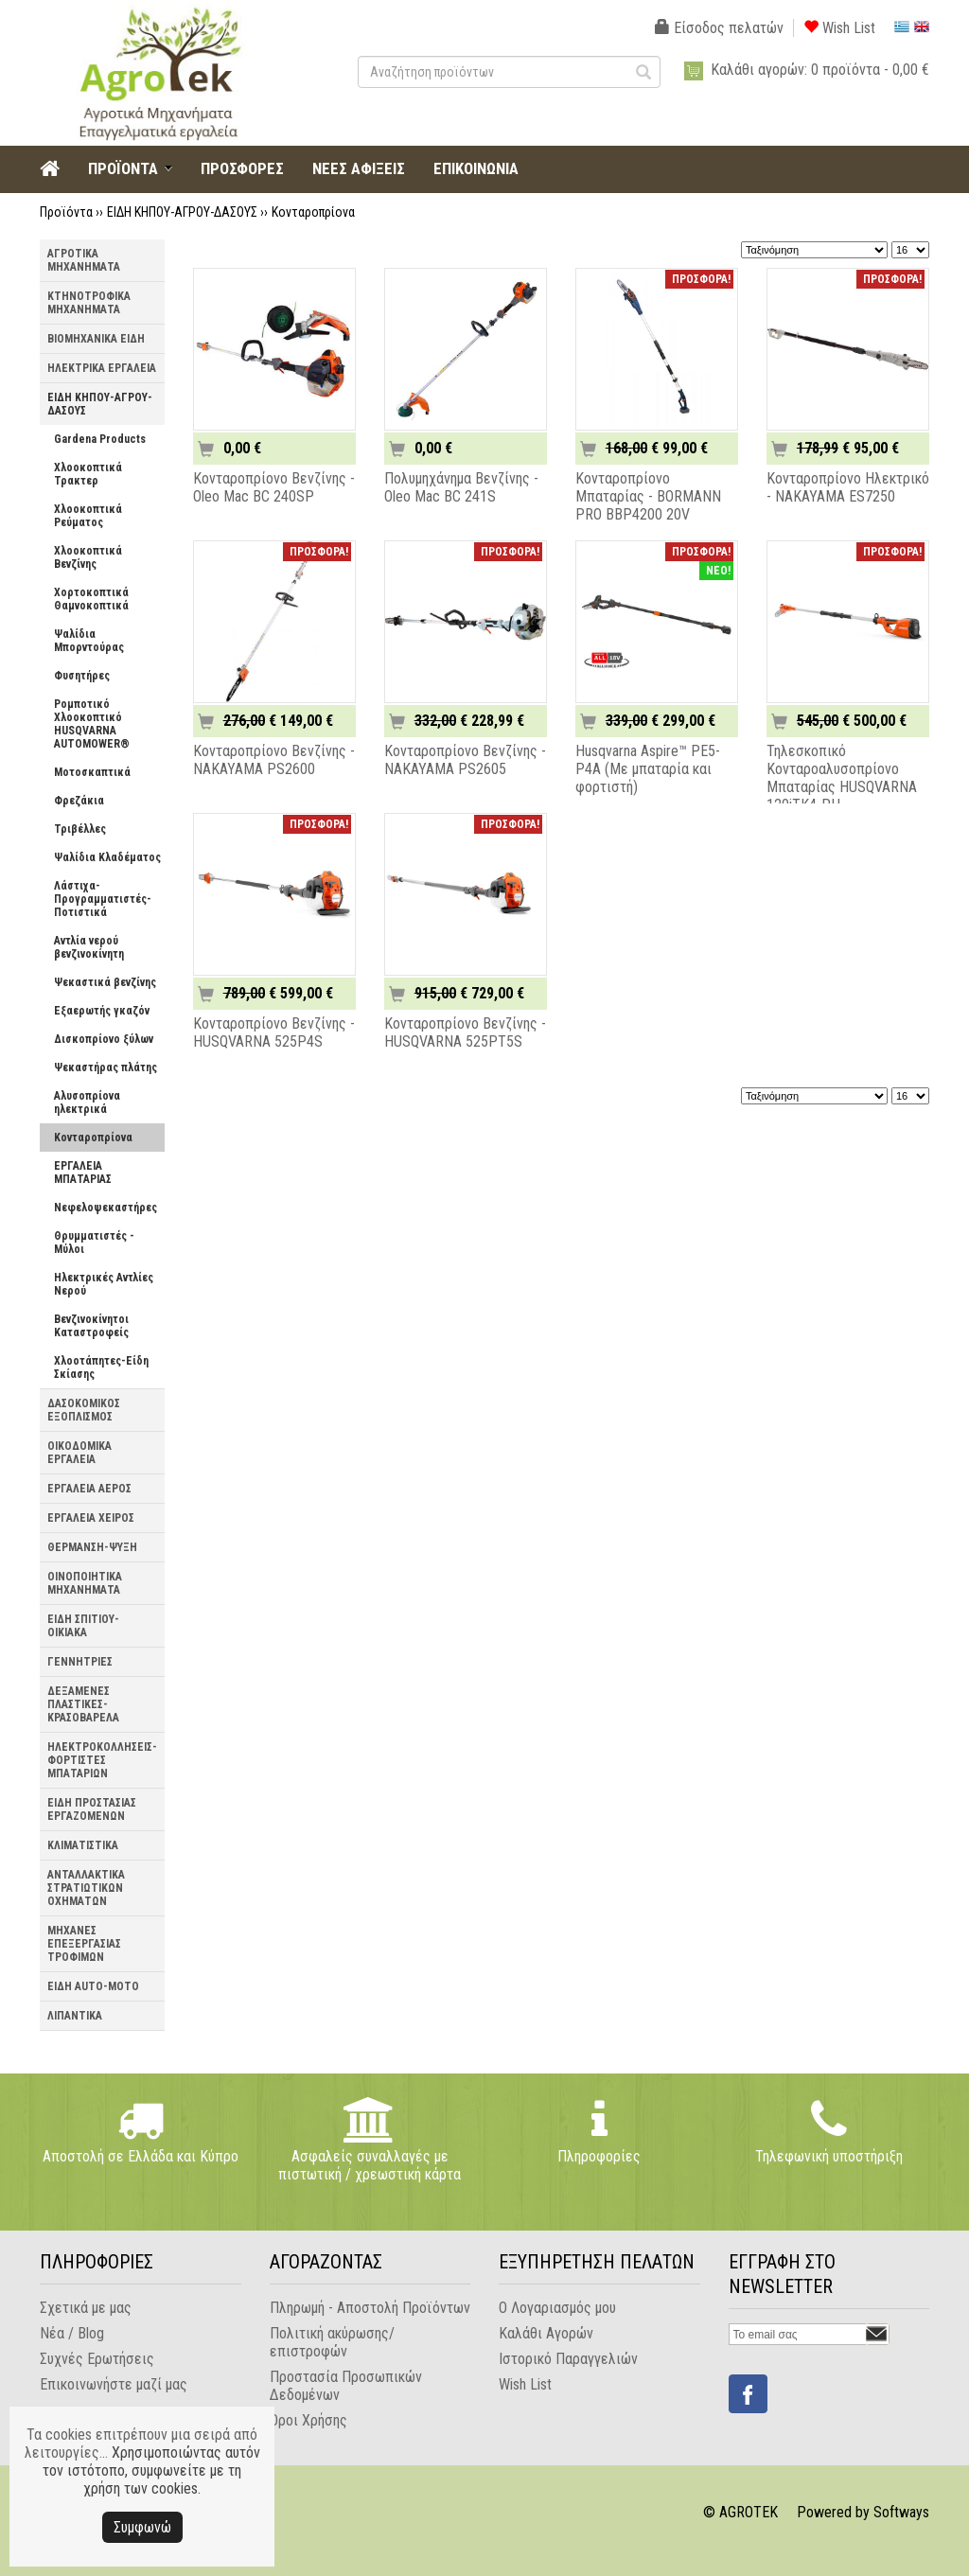 The image size is (969, 2576). What do you see at coordinates (79, 1452) in the screenshot?
I see `ΟΙΚΟΔΟΜΙΚΑ ΕΡΓΑΛΕΙΑ` at bounding box center [79, 1452].